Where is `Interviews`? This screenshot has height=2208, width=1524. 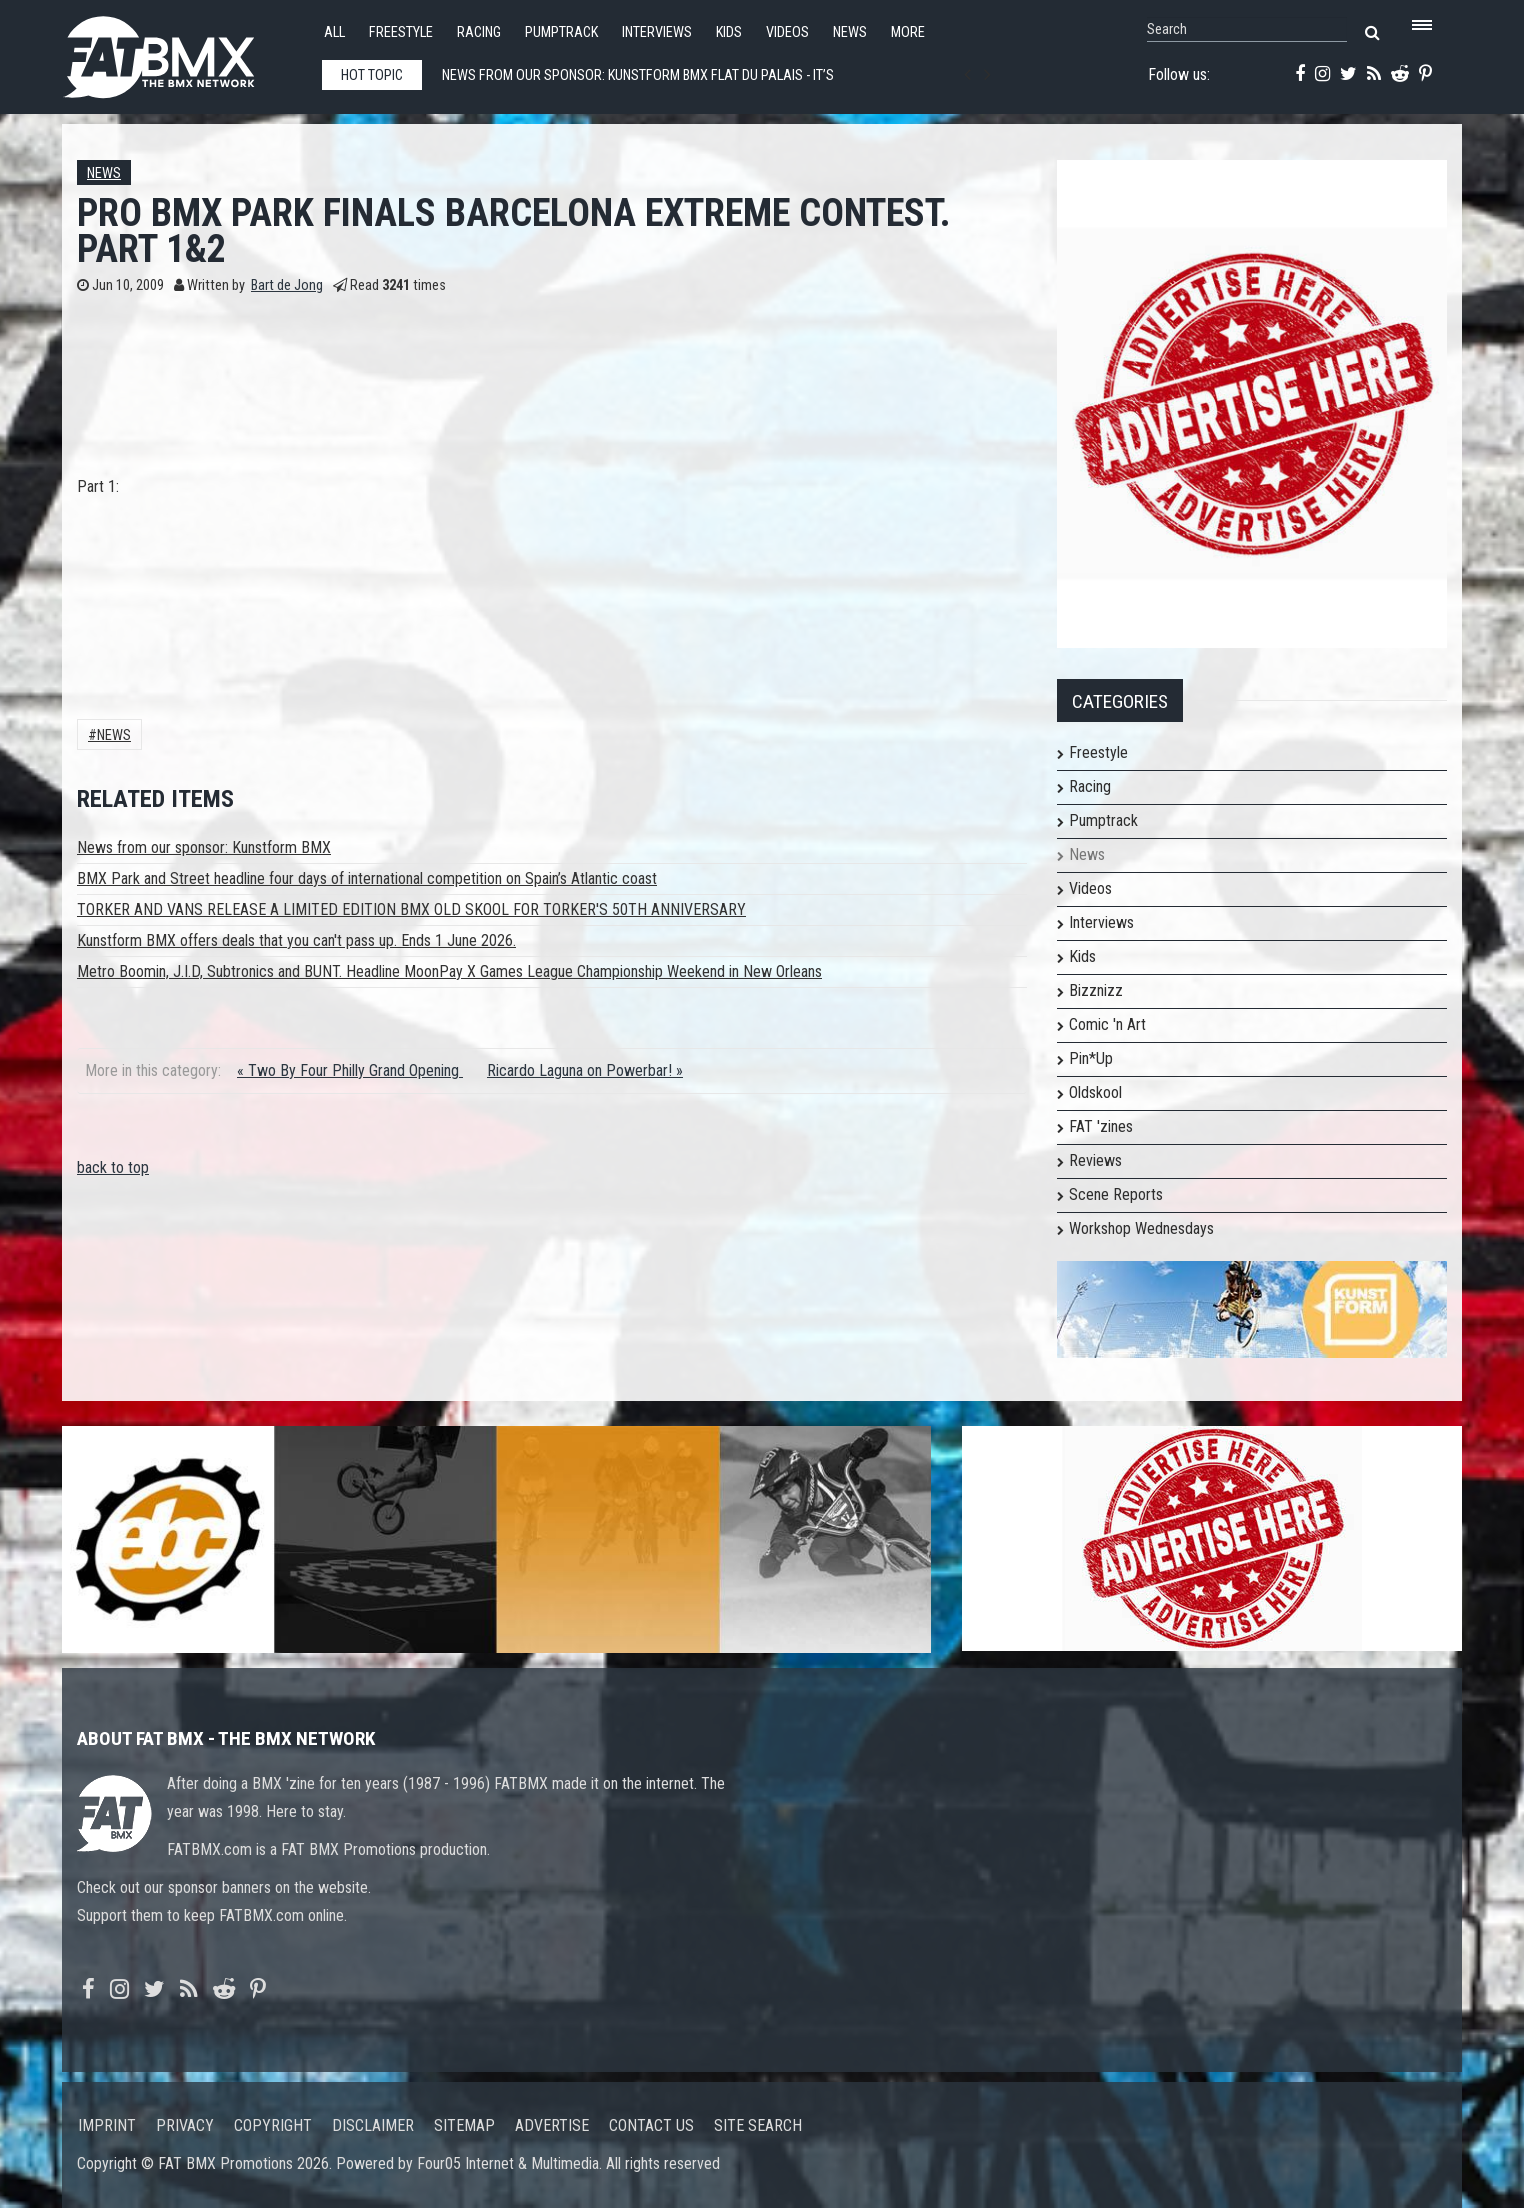
Interviews is located at coordinates (657, 32).